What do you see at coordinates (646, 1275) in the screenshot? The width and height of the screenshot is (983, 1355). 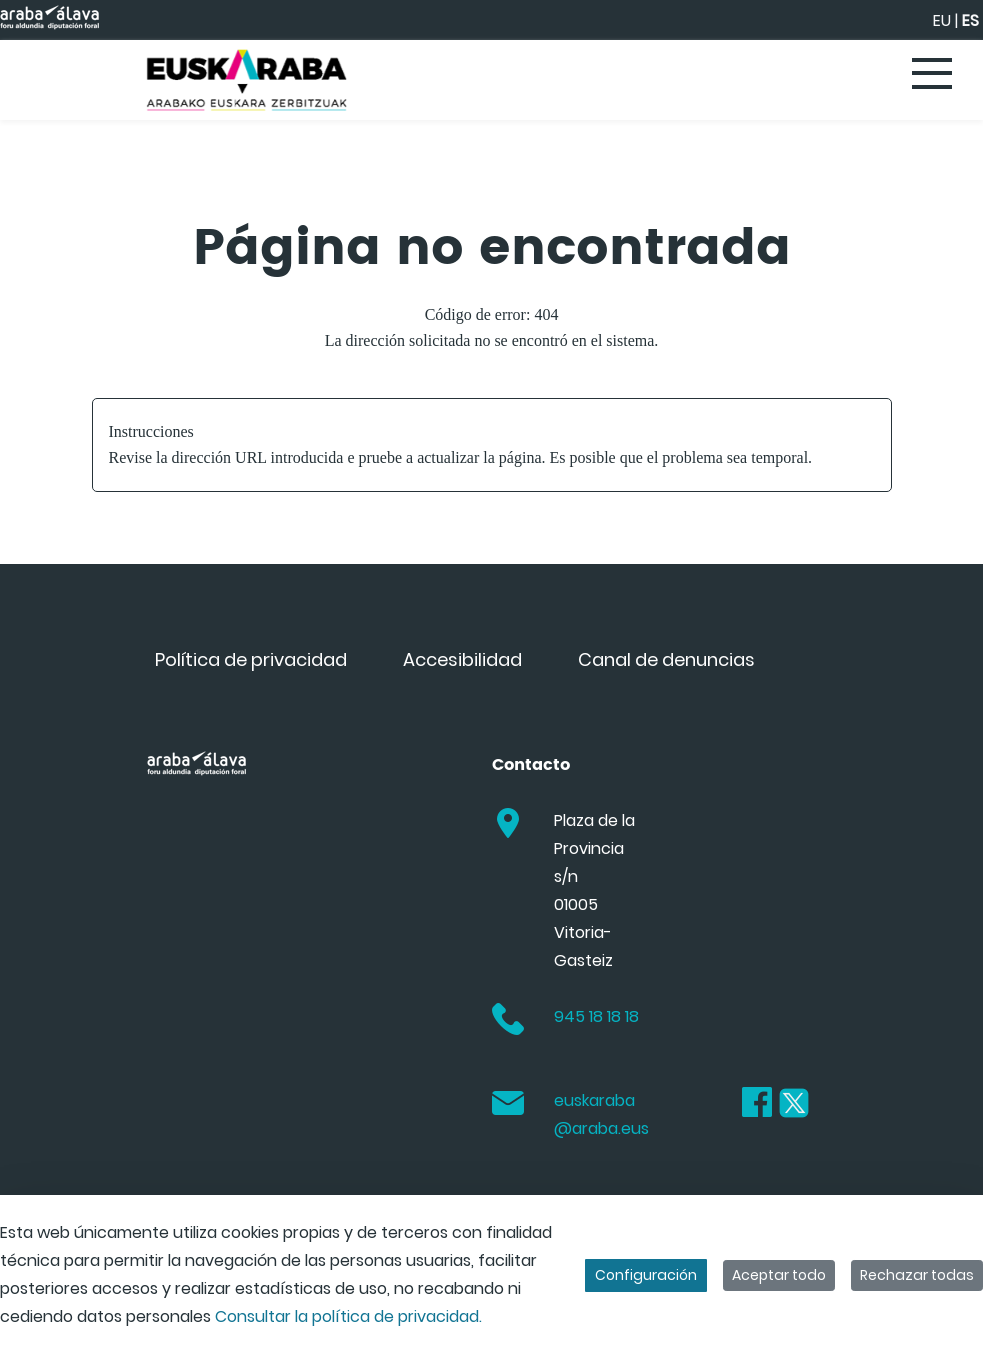 I see `Configuración` at bounding box center [646, 1275].